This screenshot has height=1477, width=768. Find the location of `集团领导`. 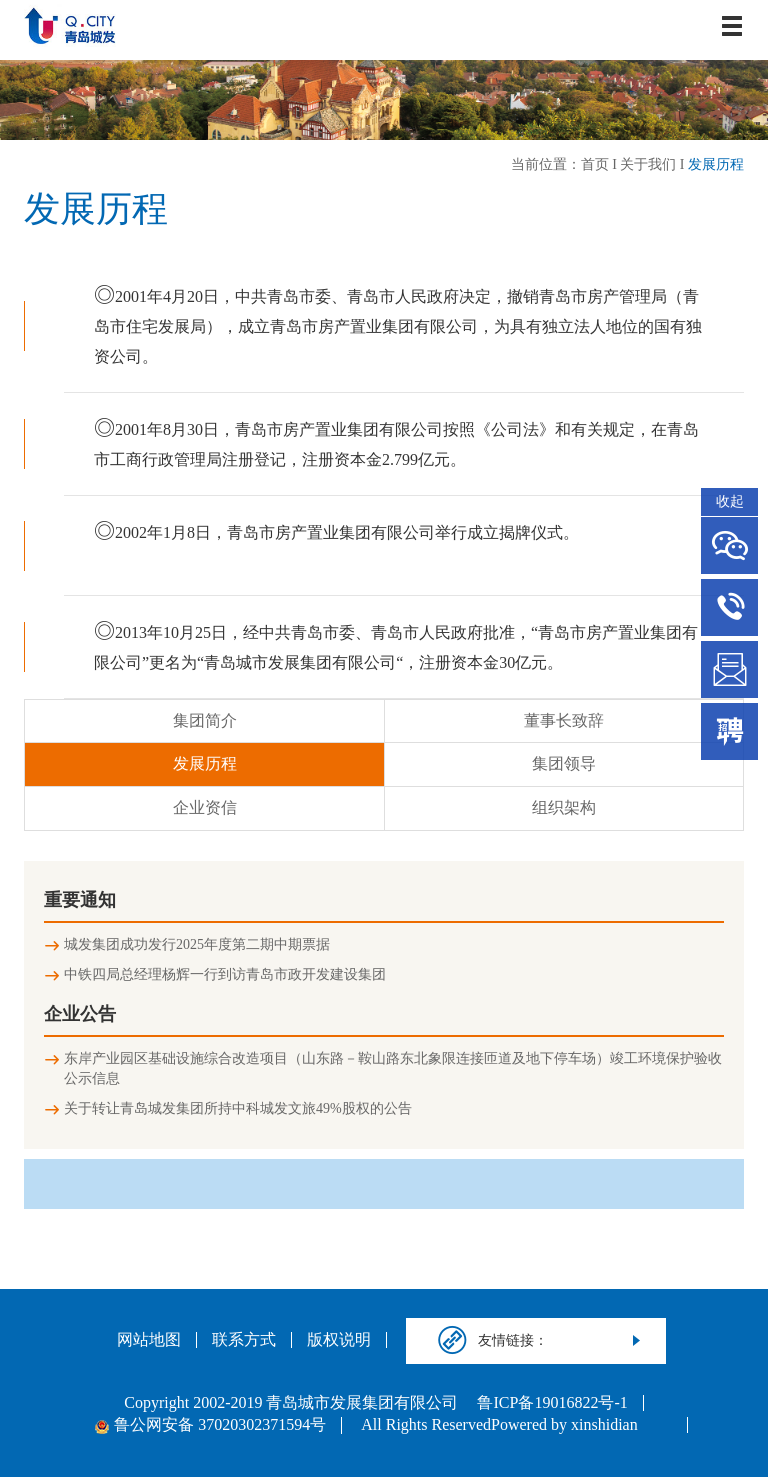

集团领导 is located at coordinates (564, 763).